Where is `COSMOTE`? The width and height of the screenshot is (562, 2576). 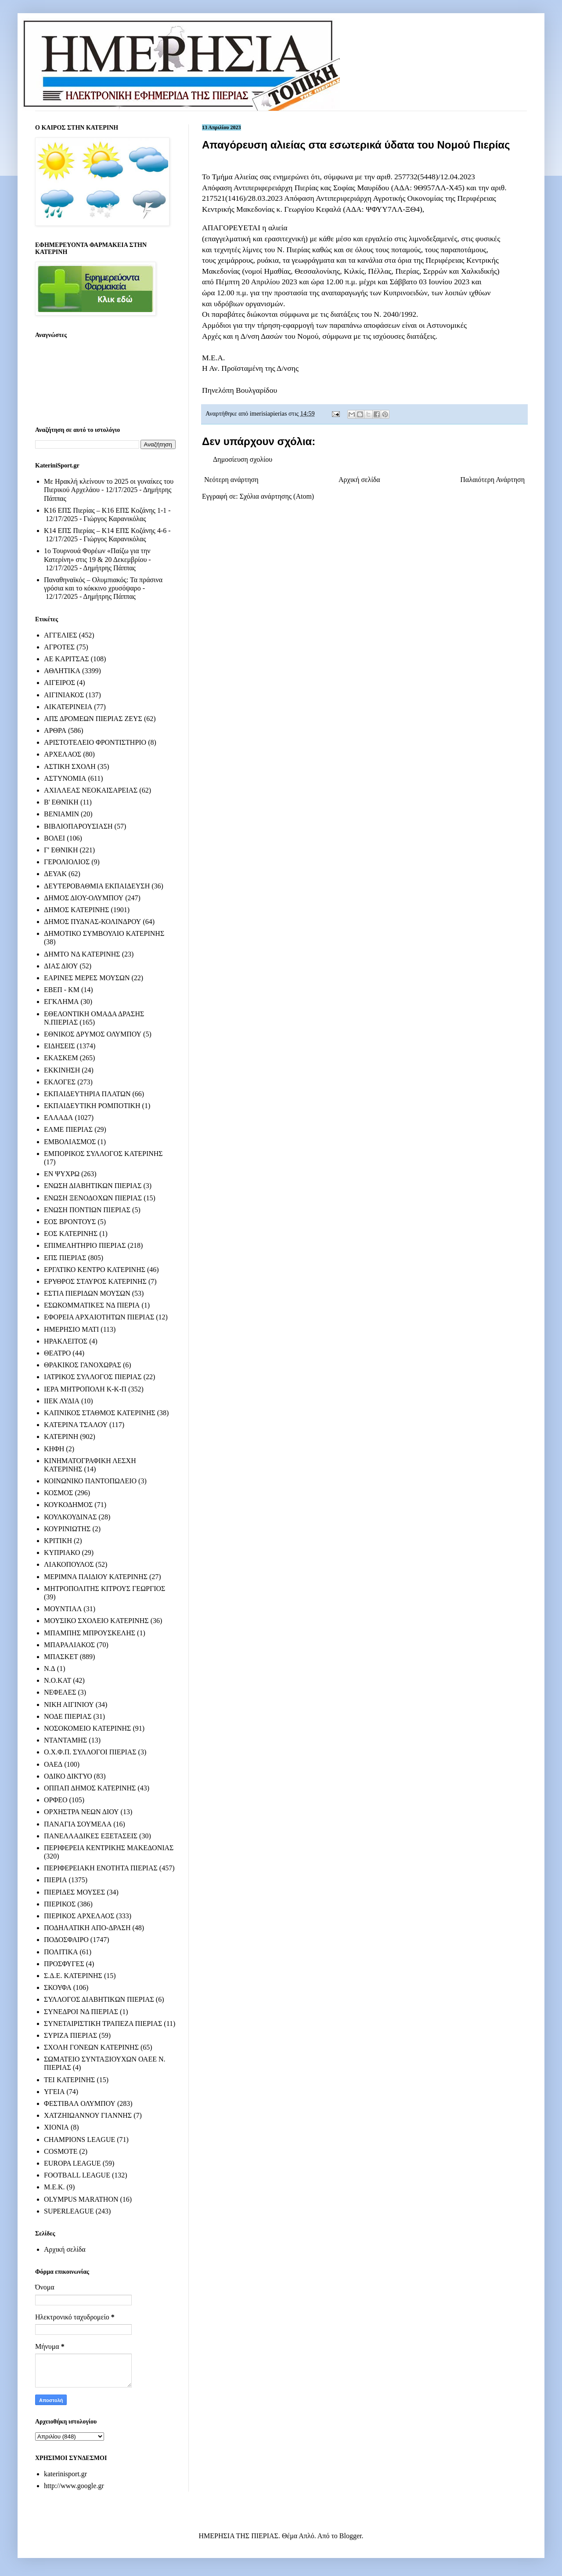
COSMOTE is located at coordinates (60, 2151).